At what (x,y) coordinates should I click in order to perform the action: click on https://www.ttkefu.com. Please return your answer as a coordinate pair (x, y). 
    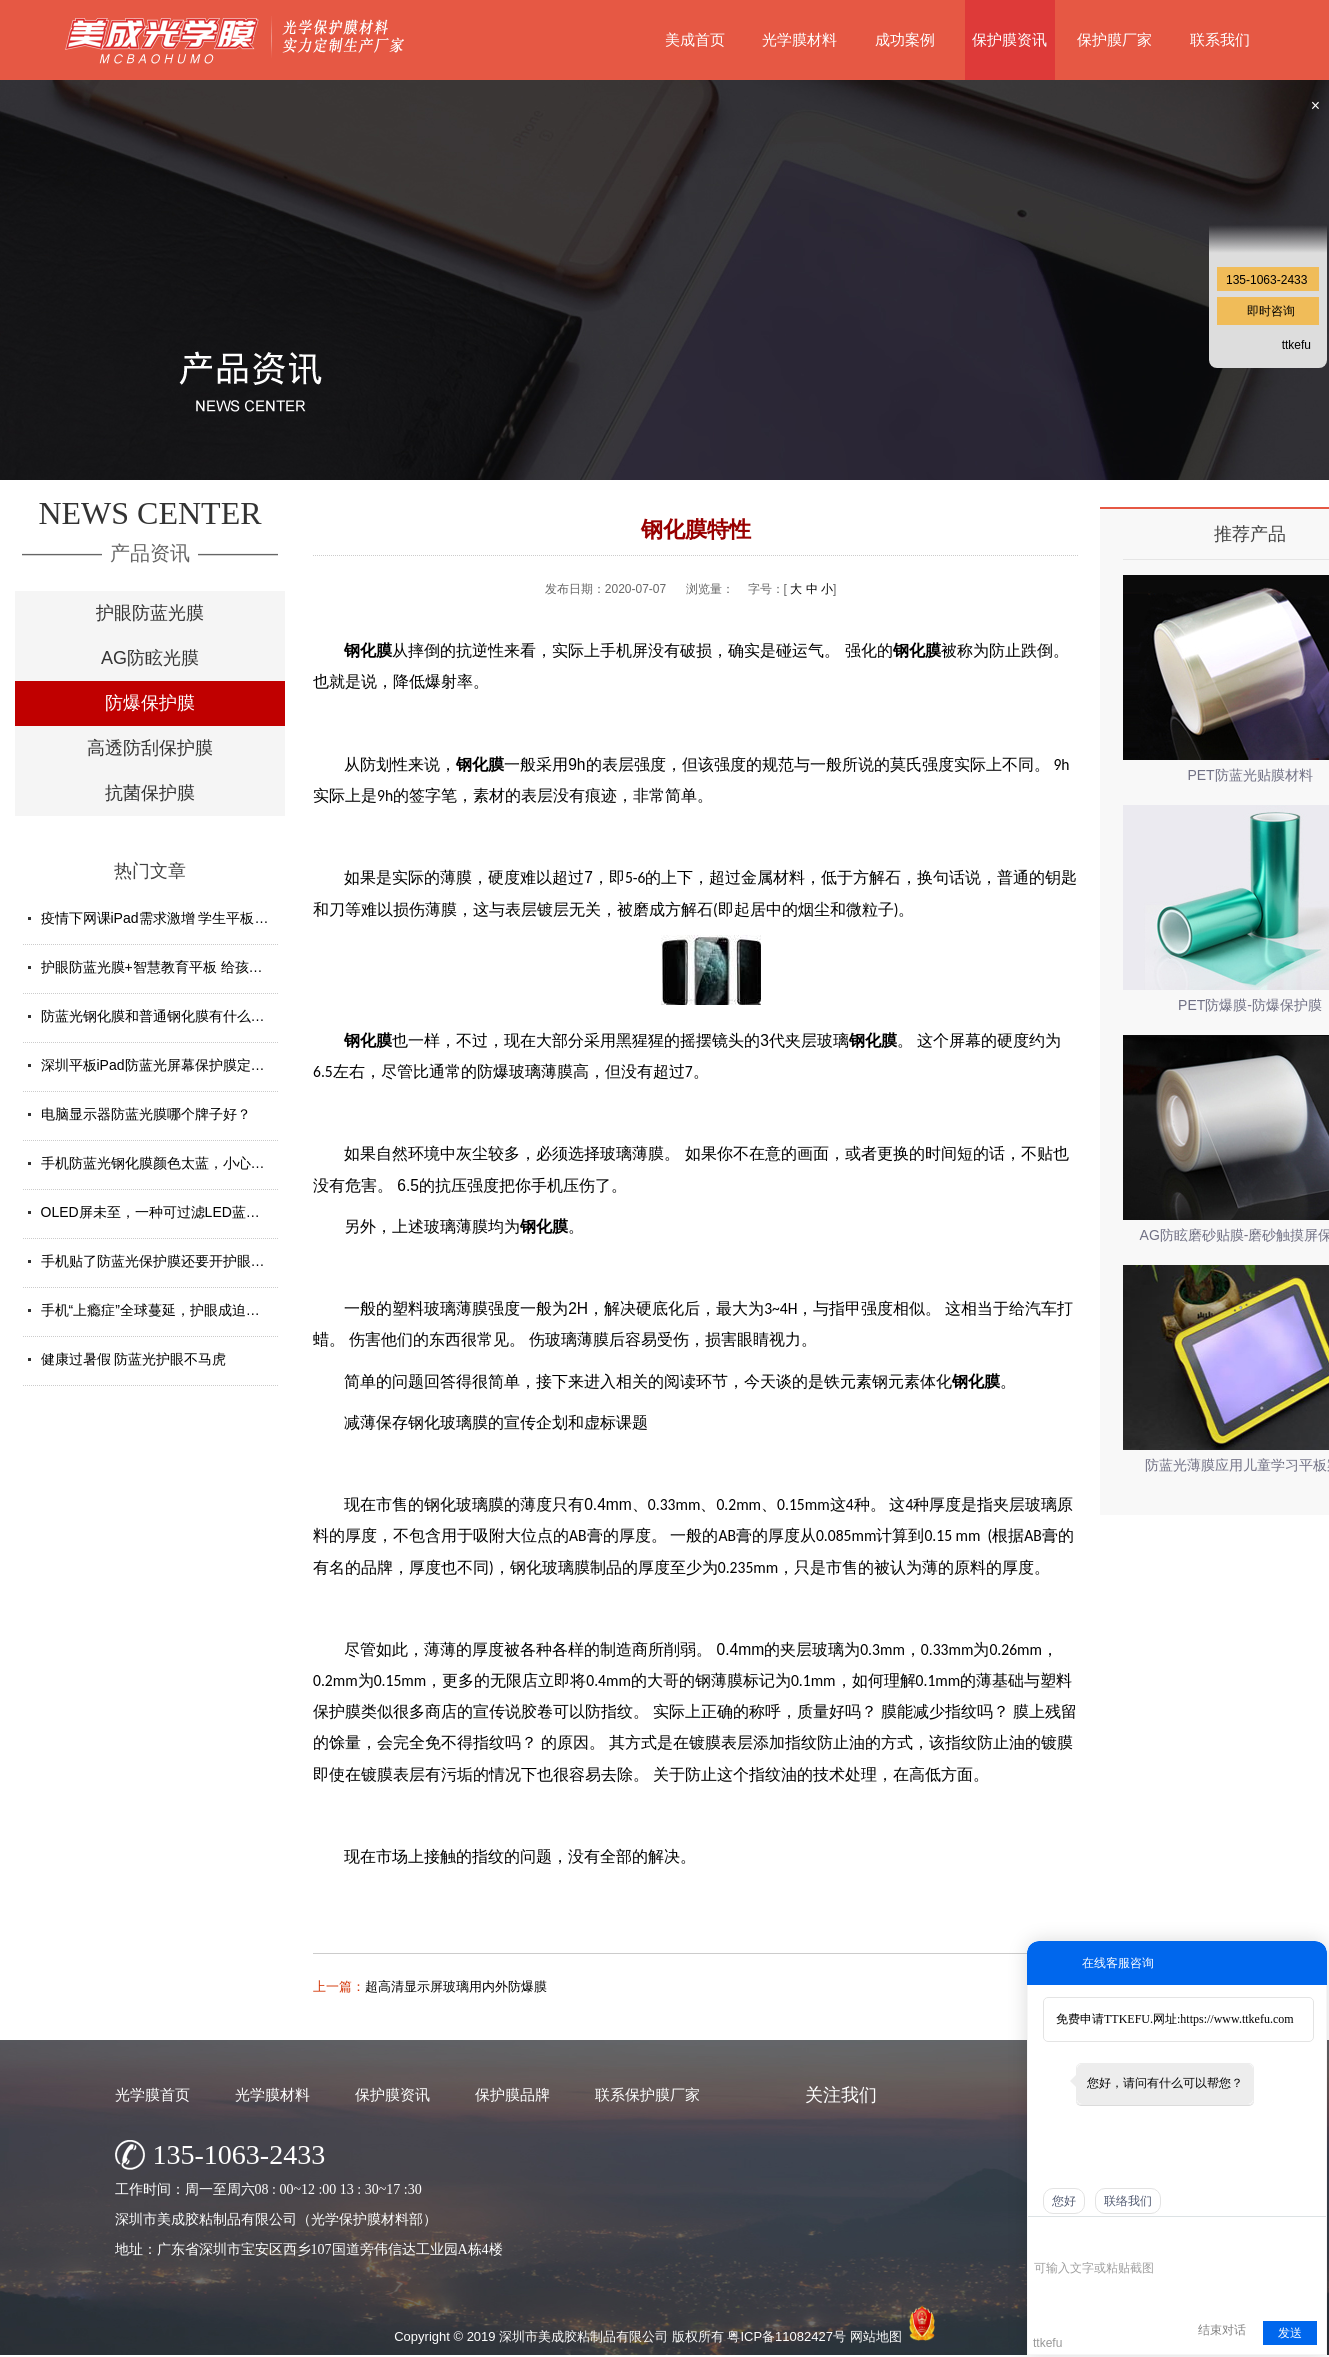
    Looking at the image, I should click on (1236, 2019).